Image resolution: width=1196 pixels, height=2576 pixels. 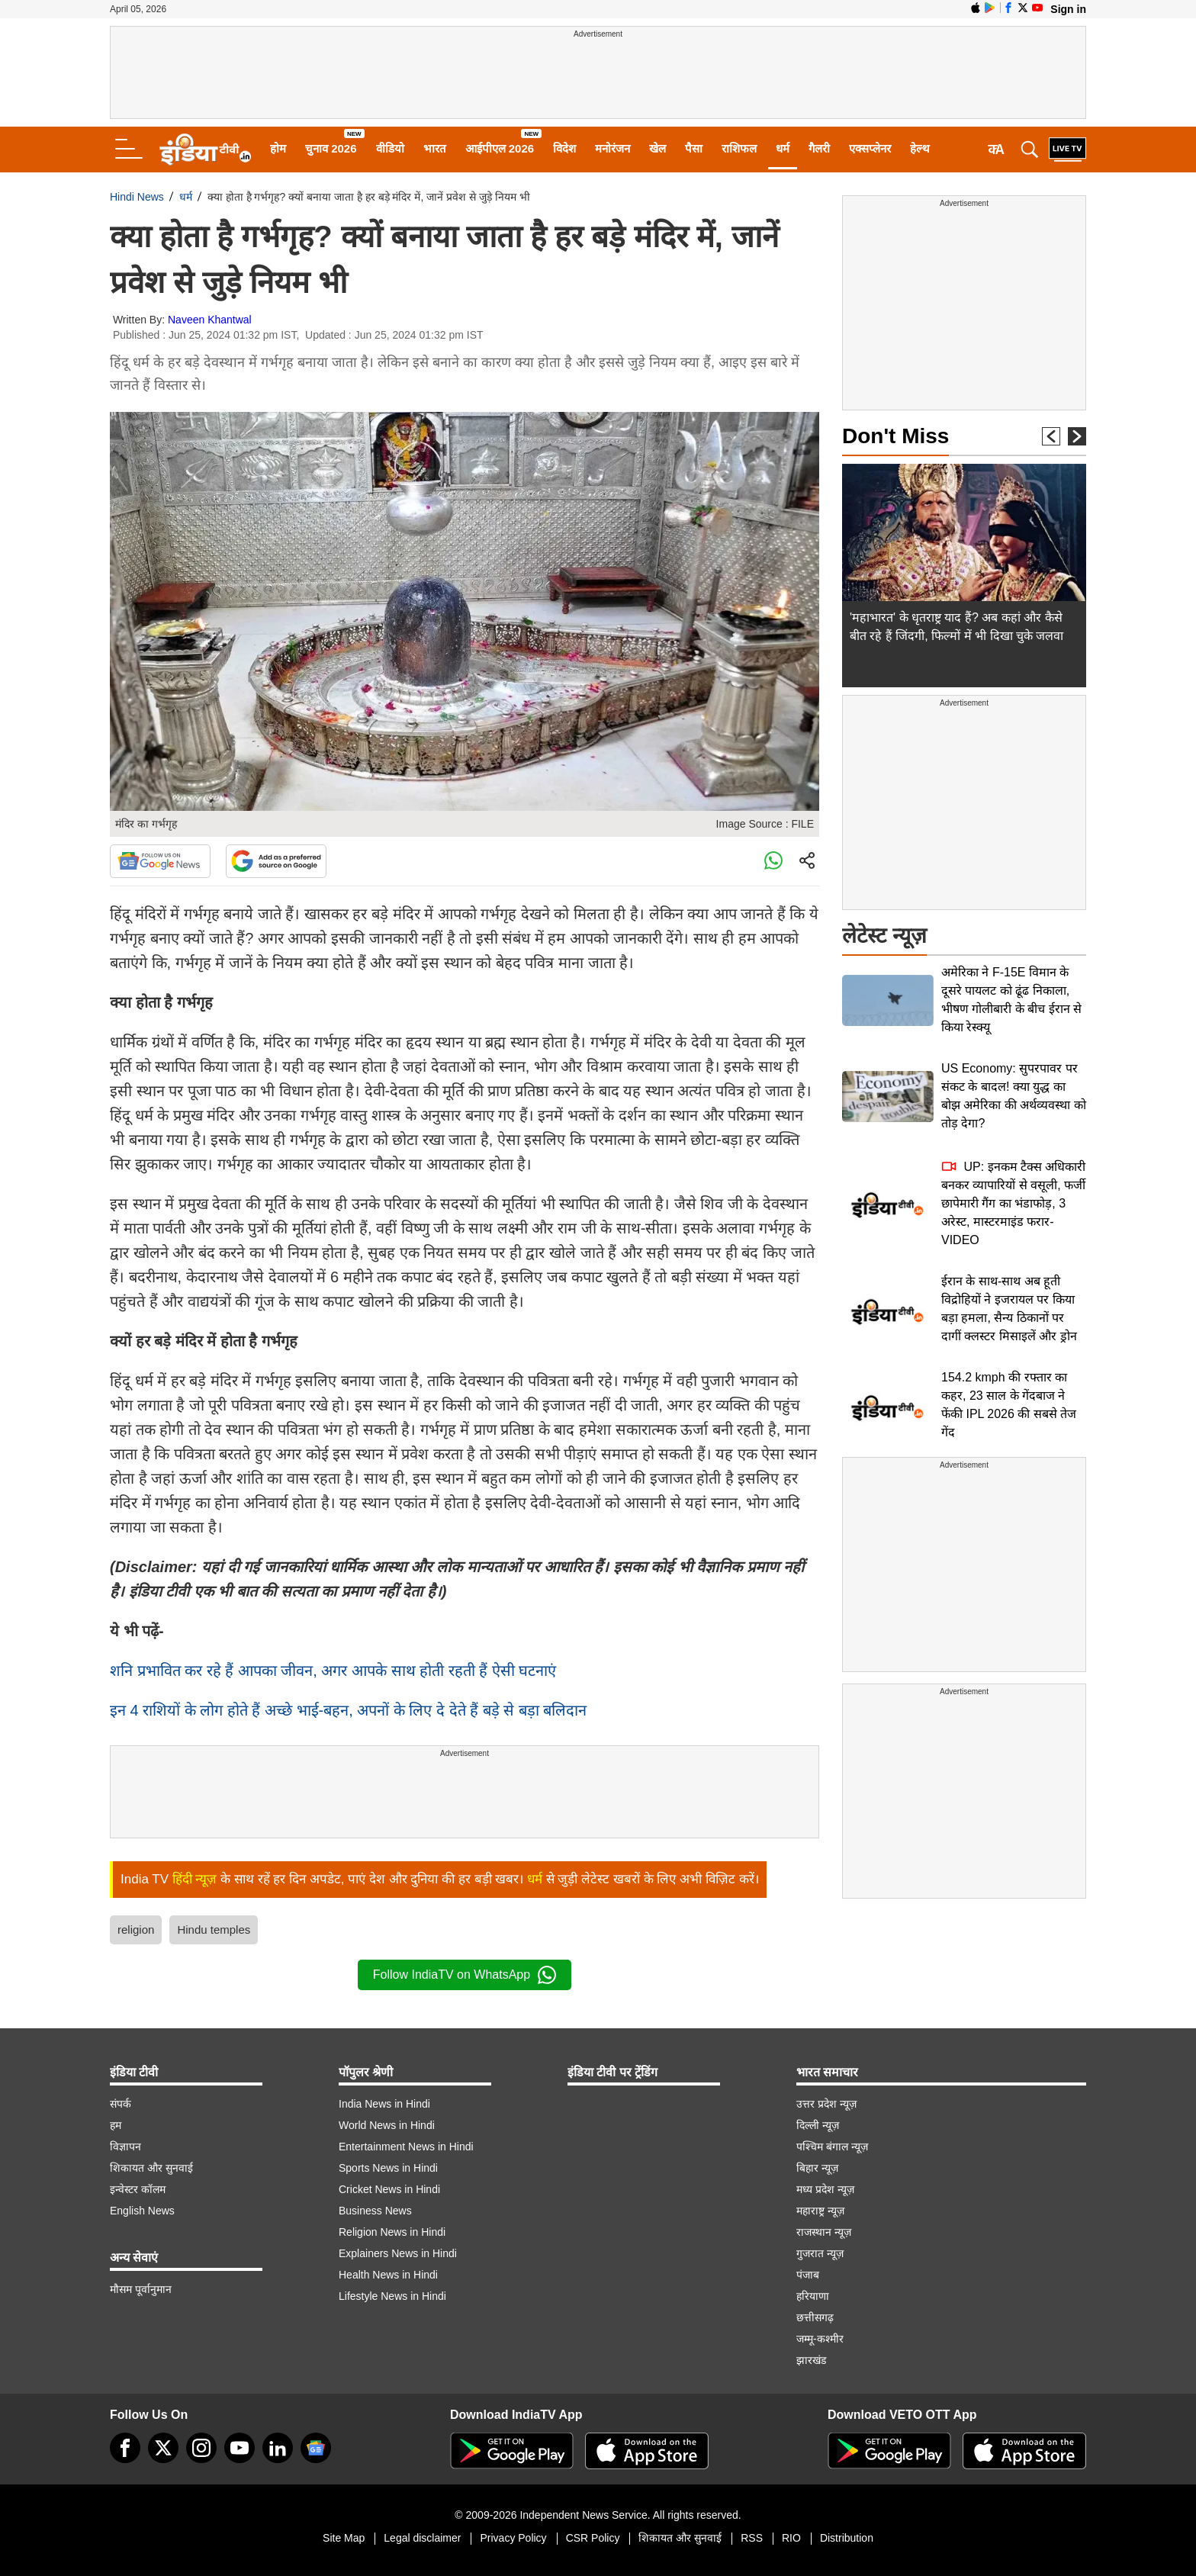 I want to click on Hindu temples, so click(x=213, y=1929).